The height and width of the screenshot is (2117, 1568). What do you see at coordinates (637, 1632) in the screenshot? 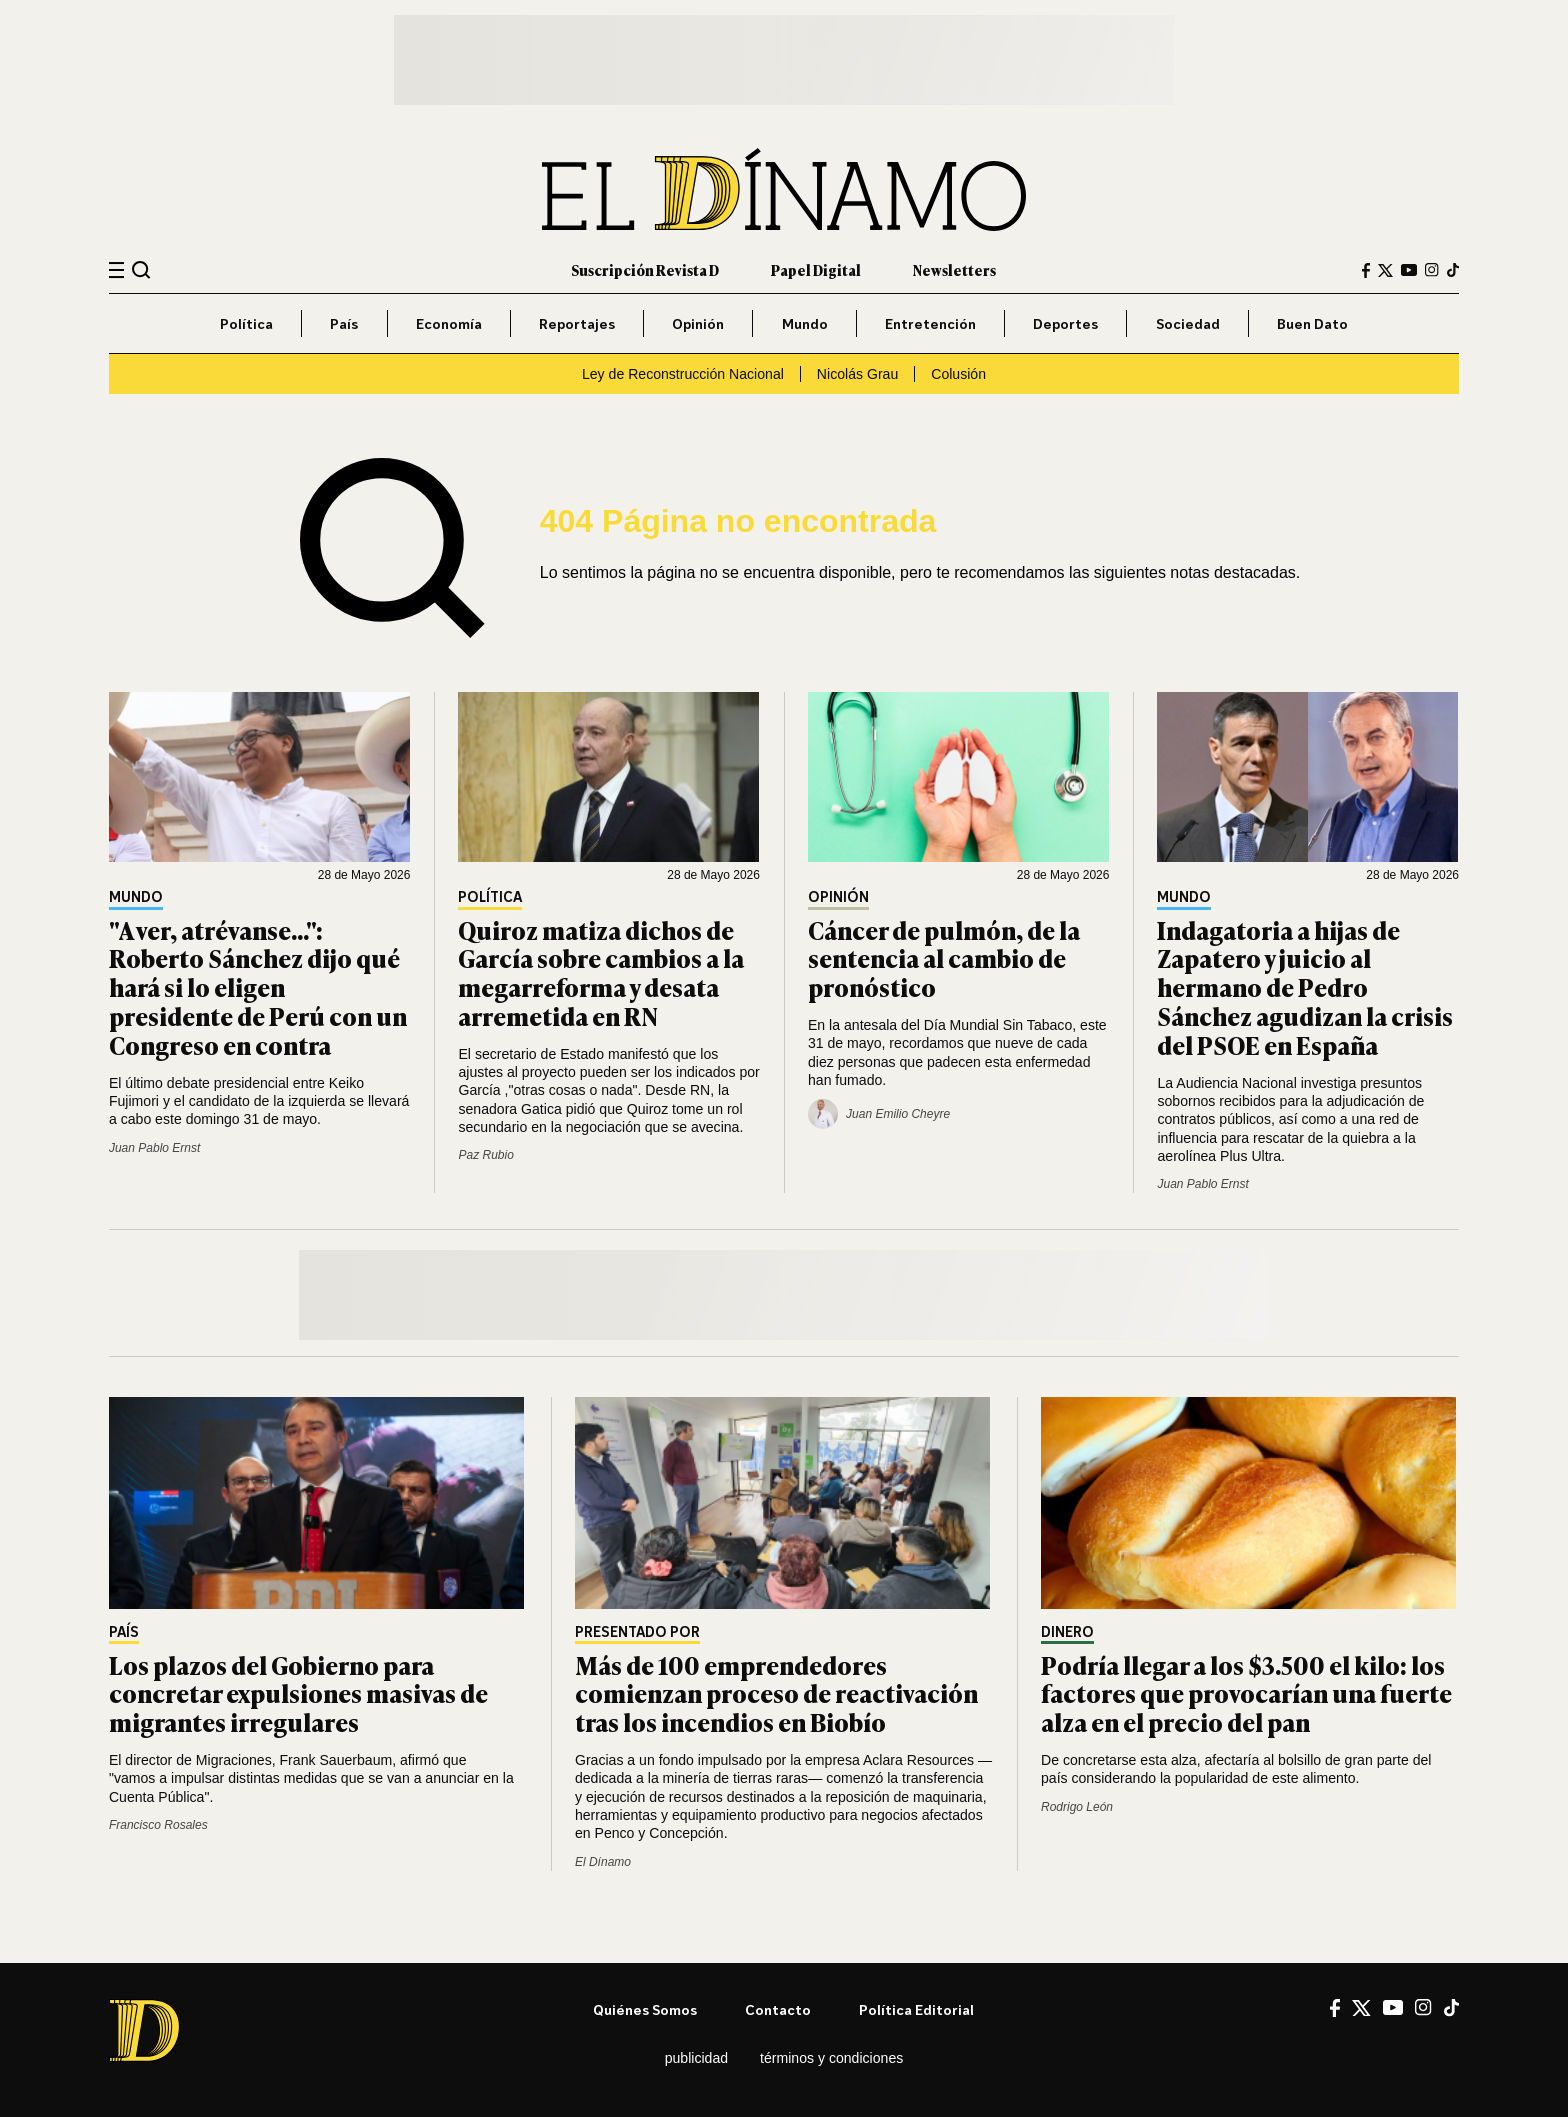
I see `Presentado por` at bounding box center [637, 1632].